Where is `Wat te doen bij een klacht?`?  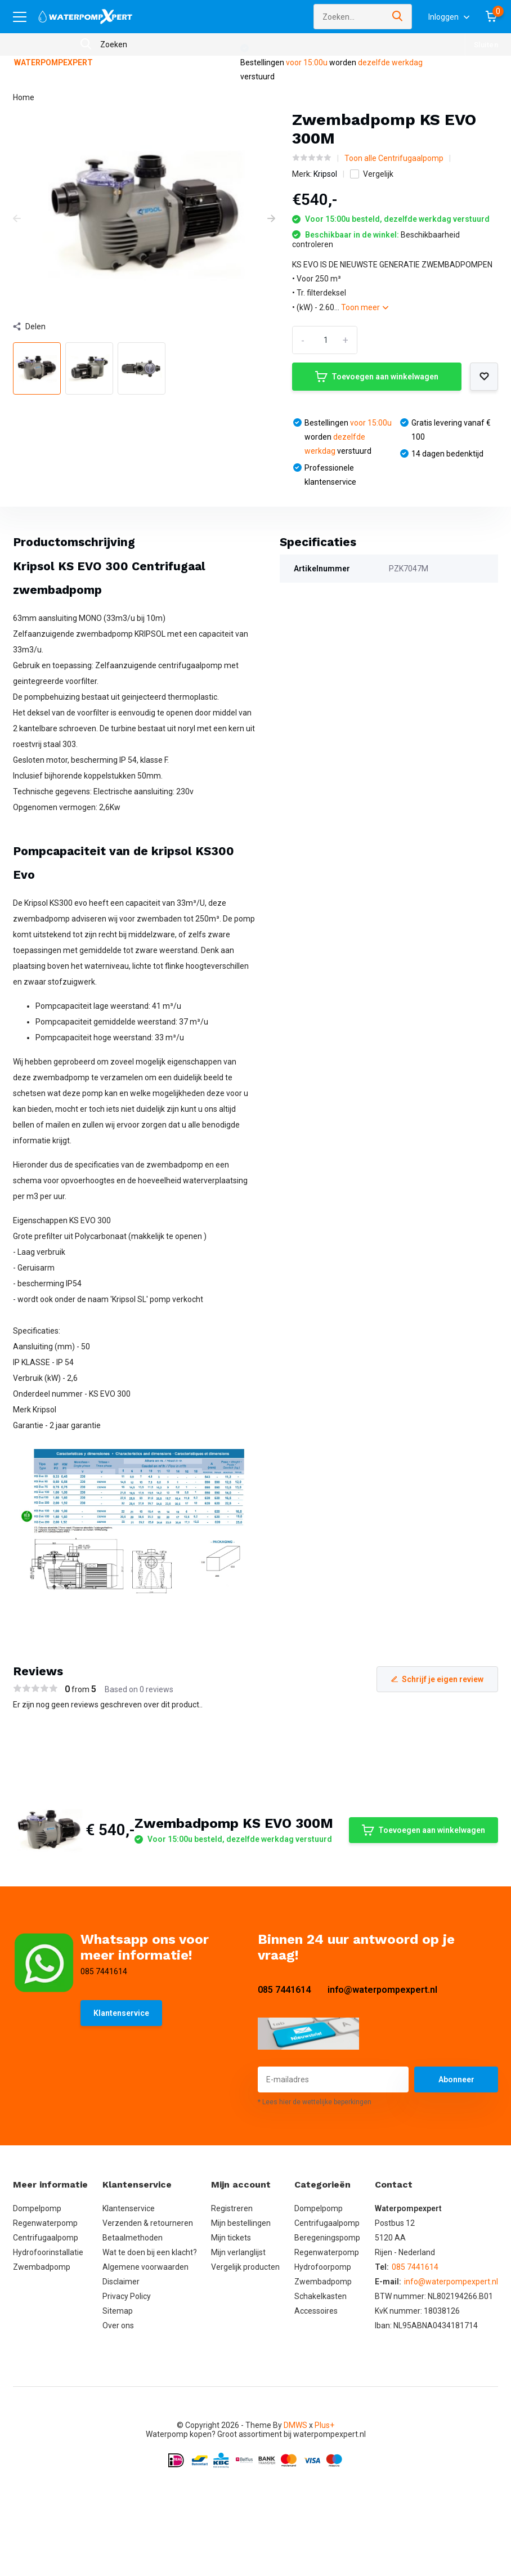
Wat te doen bij een klacht? is located at coordinates (149, 2252).